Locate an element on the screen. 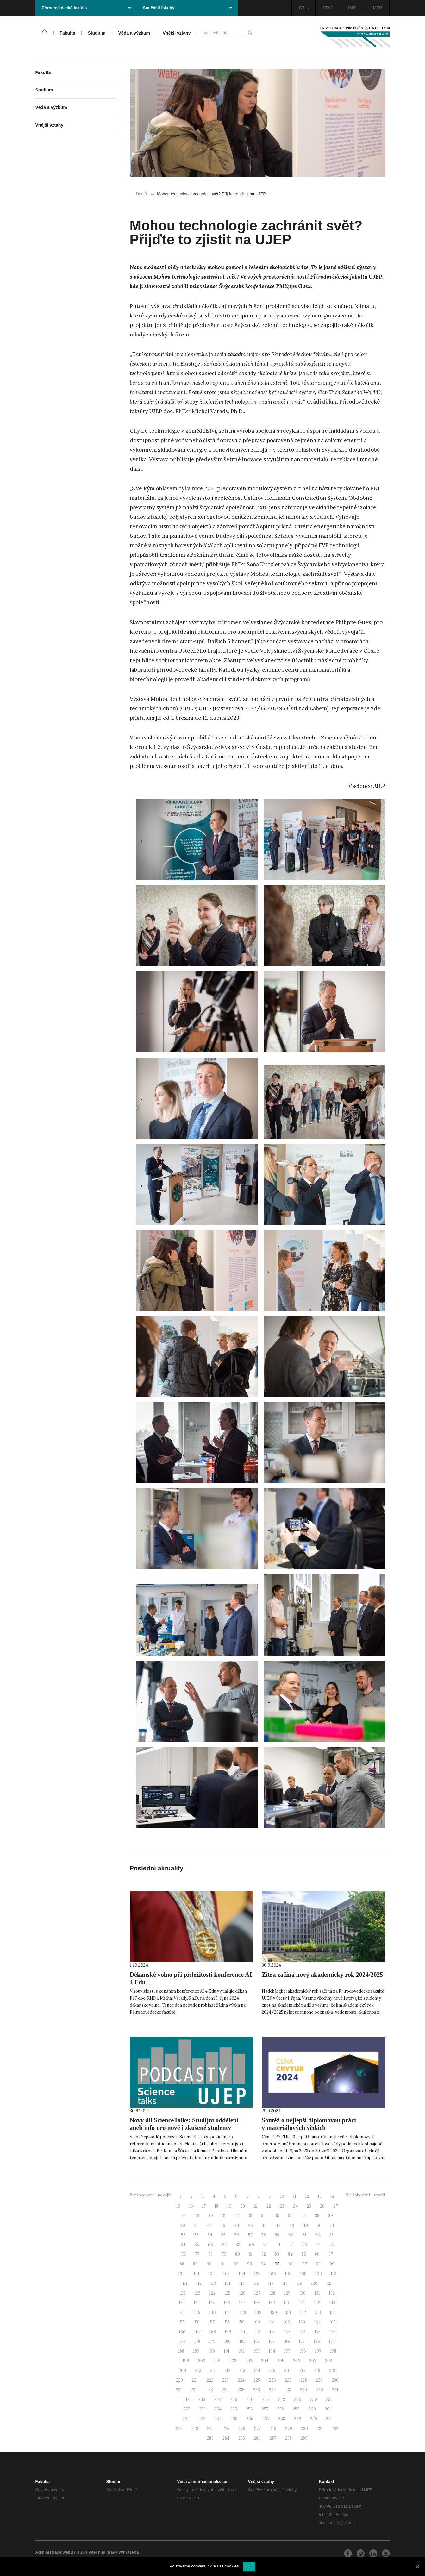 The height and width of the screenshot is (2576, 425). 63 is located at coordinates (331, 2235).